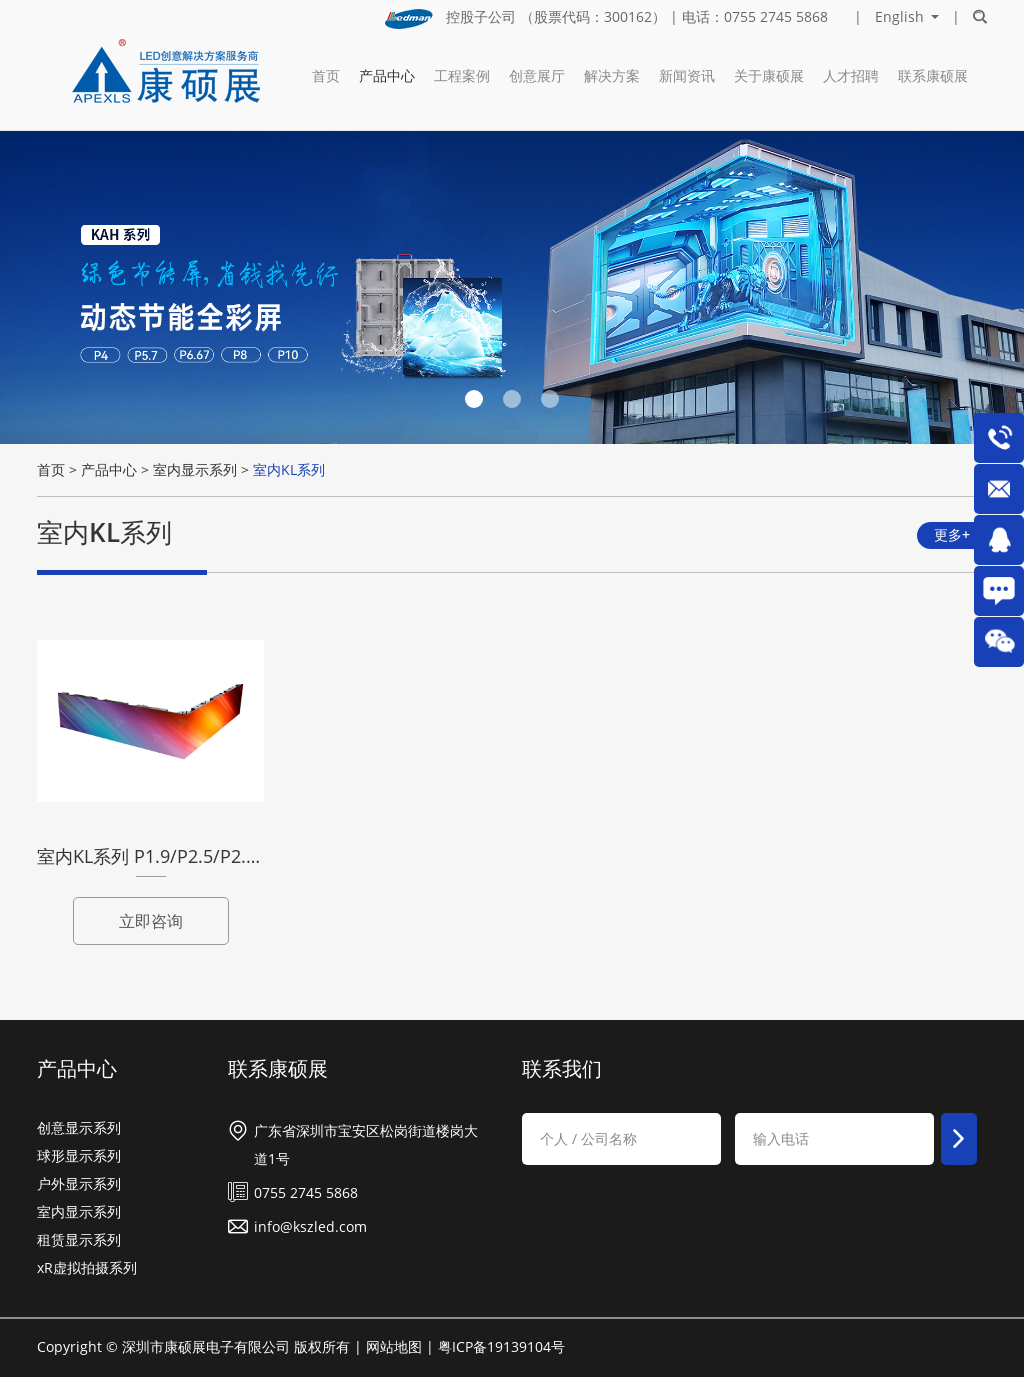 This screenshot has height=1377, width=1024. I want to click on 球形显示系列, so click(79, 1155).